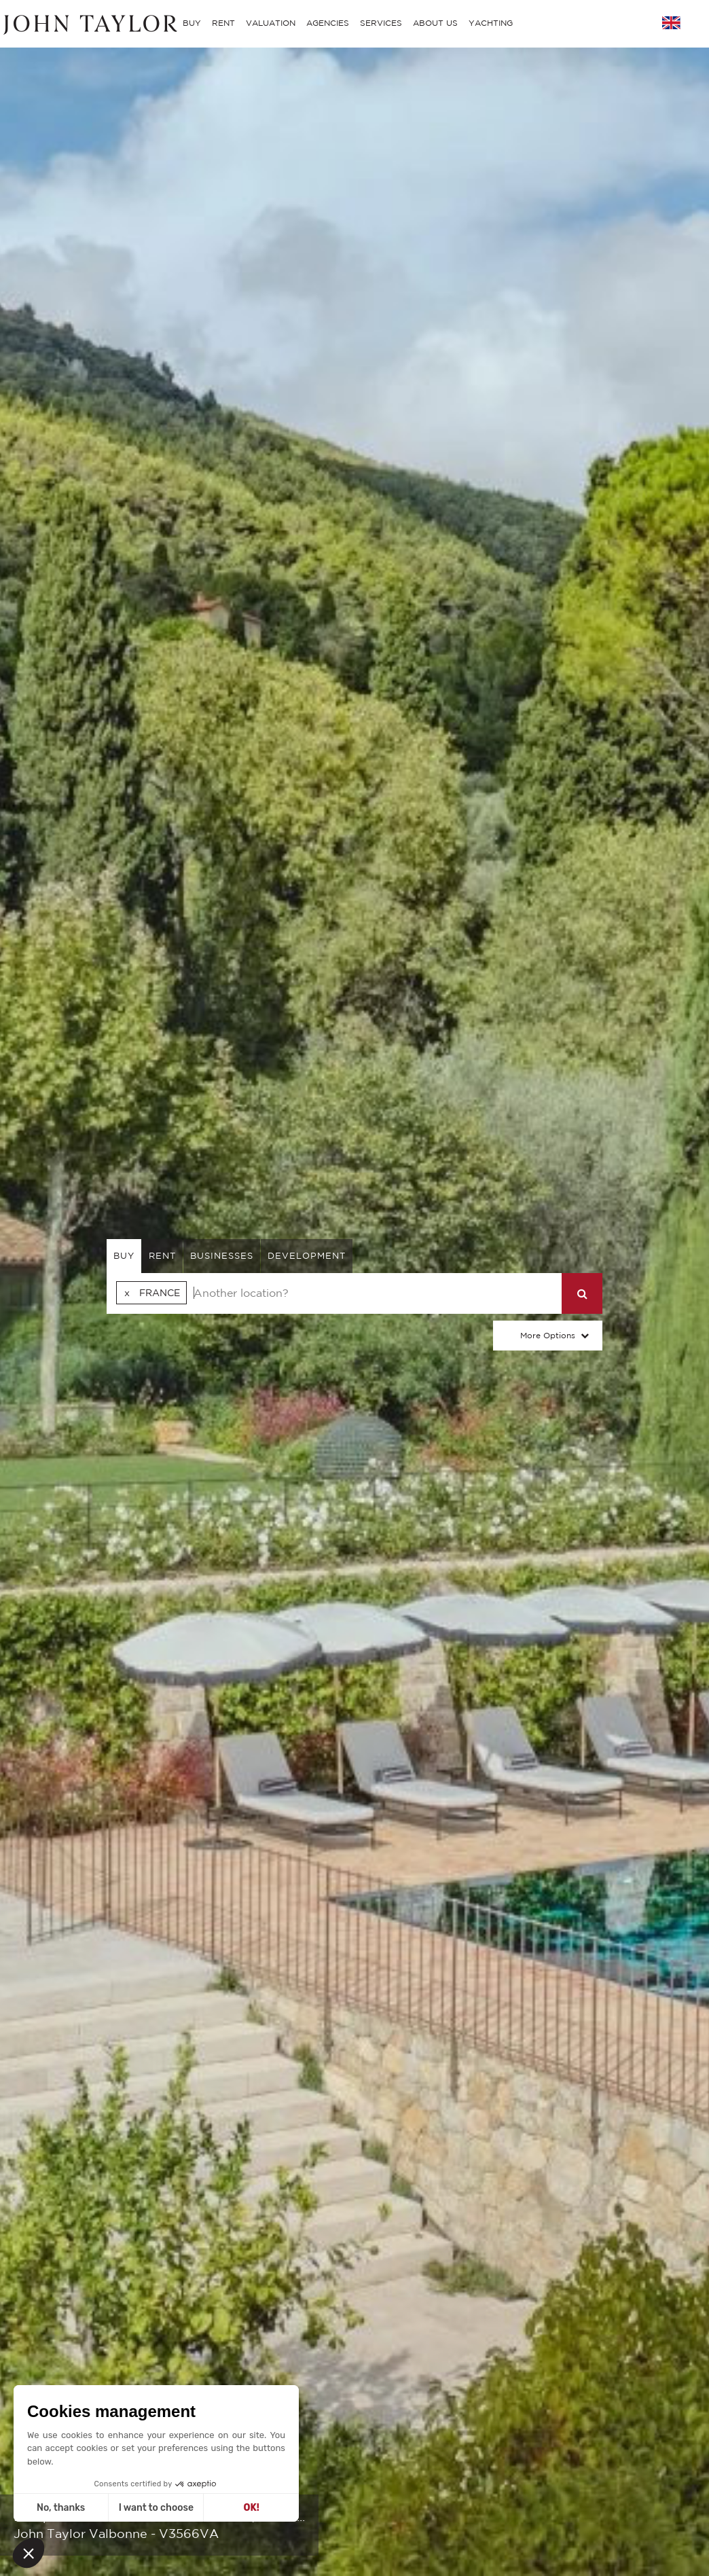  I want to click on No, thanks [Close without accepting cookies], so click(61, 2508).